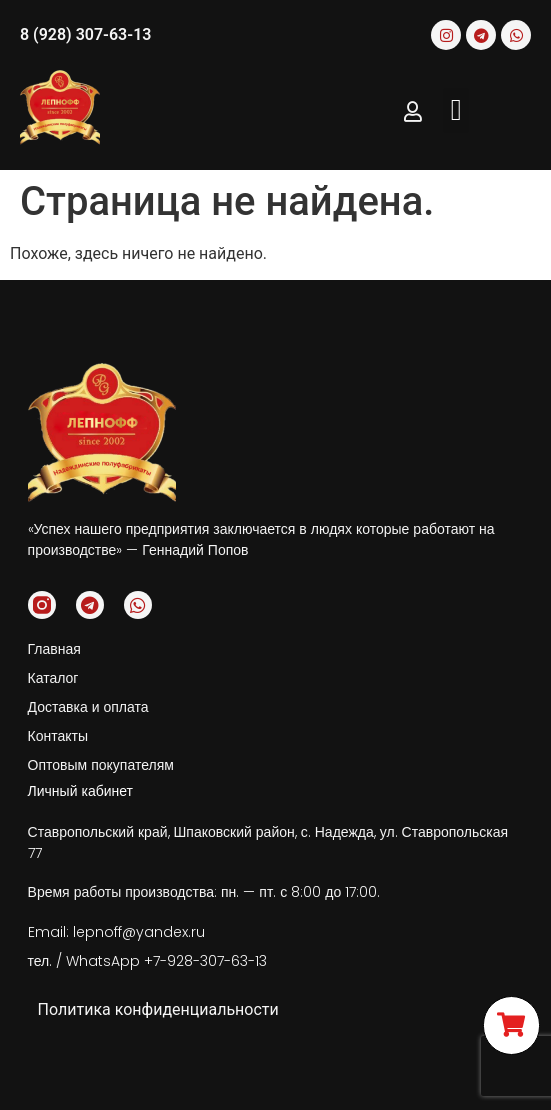  Describe the element at coordinates (53, 678) in the screenshot. I see `Каталог` at that location.